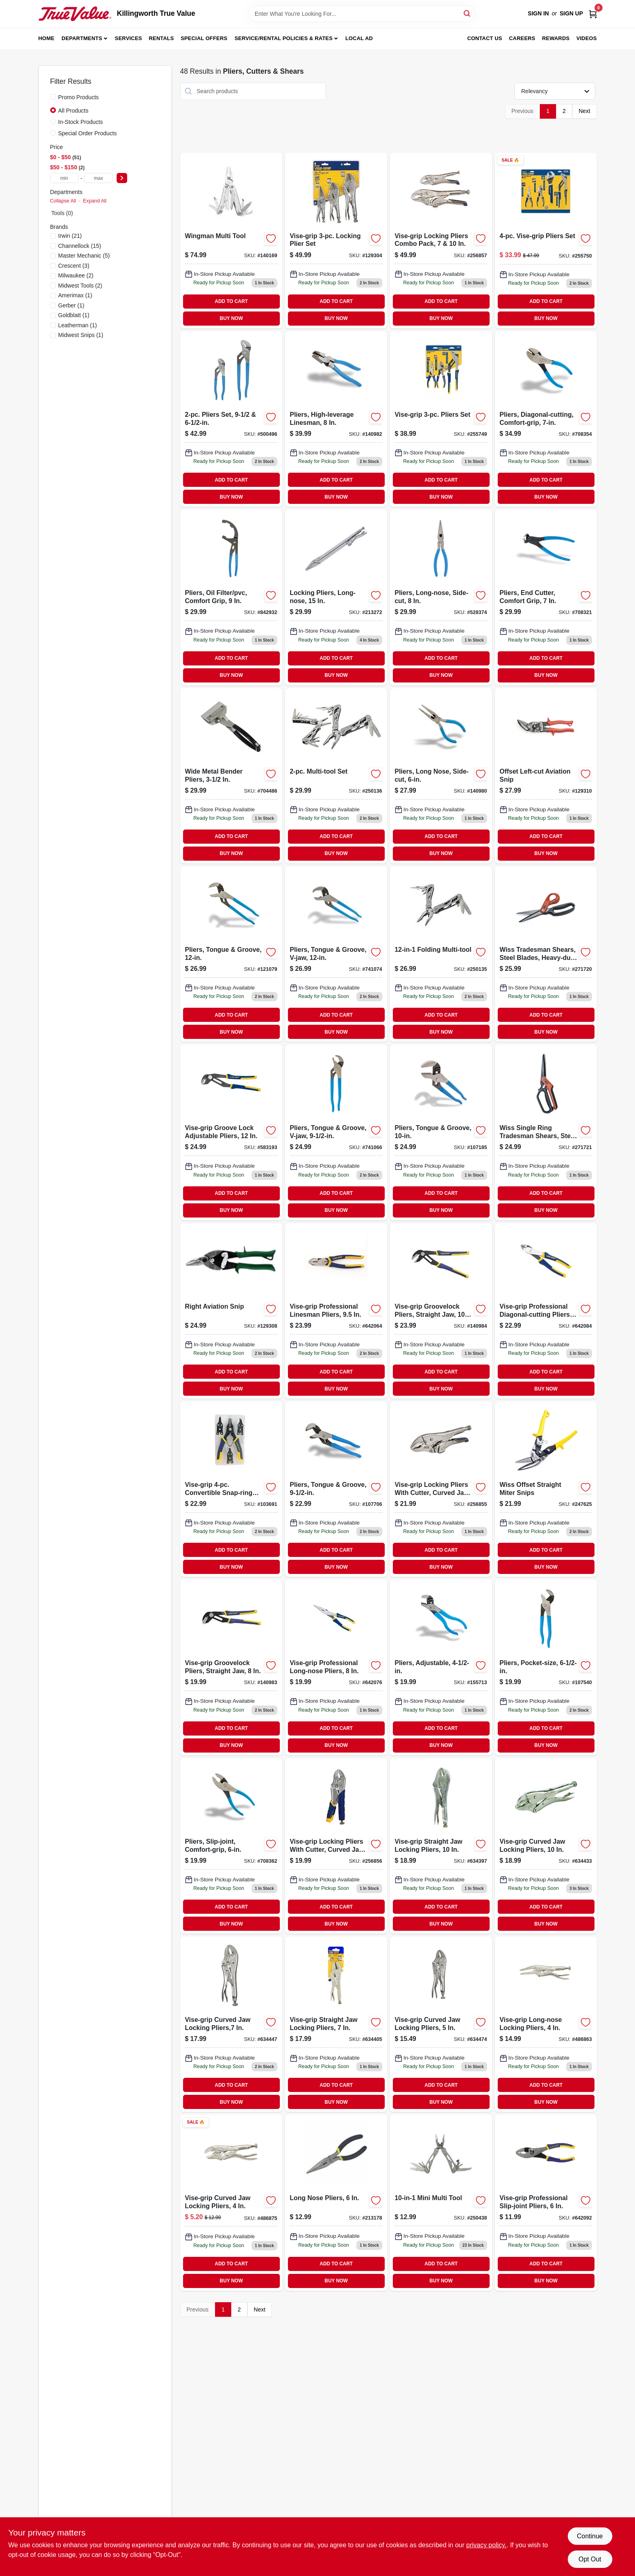 This screenshot has height=2576, width=635. I want to click on [Search Term], so click(361, 14).